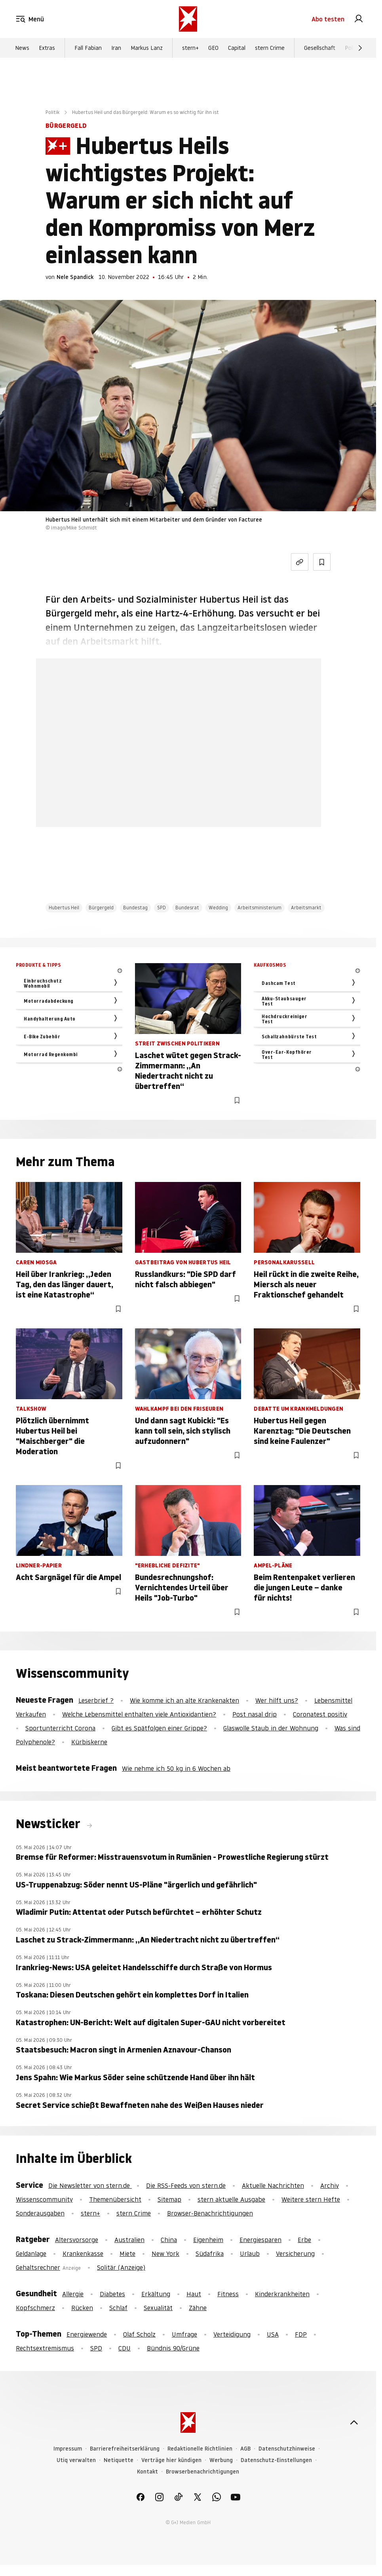 Image resolution: width=382 pixels, height=2576 pixels. Describe the element at coordinates (310, 2199) in the screenshot. I see `Weitere stern Hefte` at that location.